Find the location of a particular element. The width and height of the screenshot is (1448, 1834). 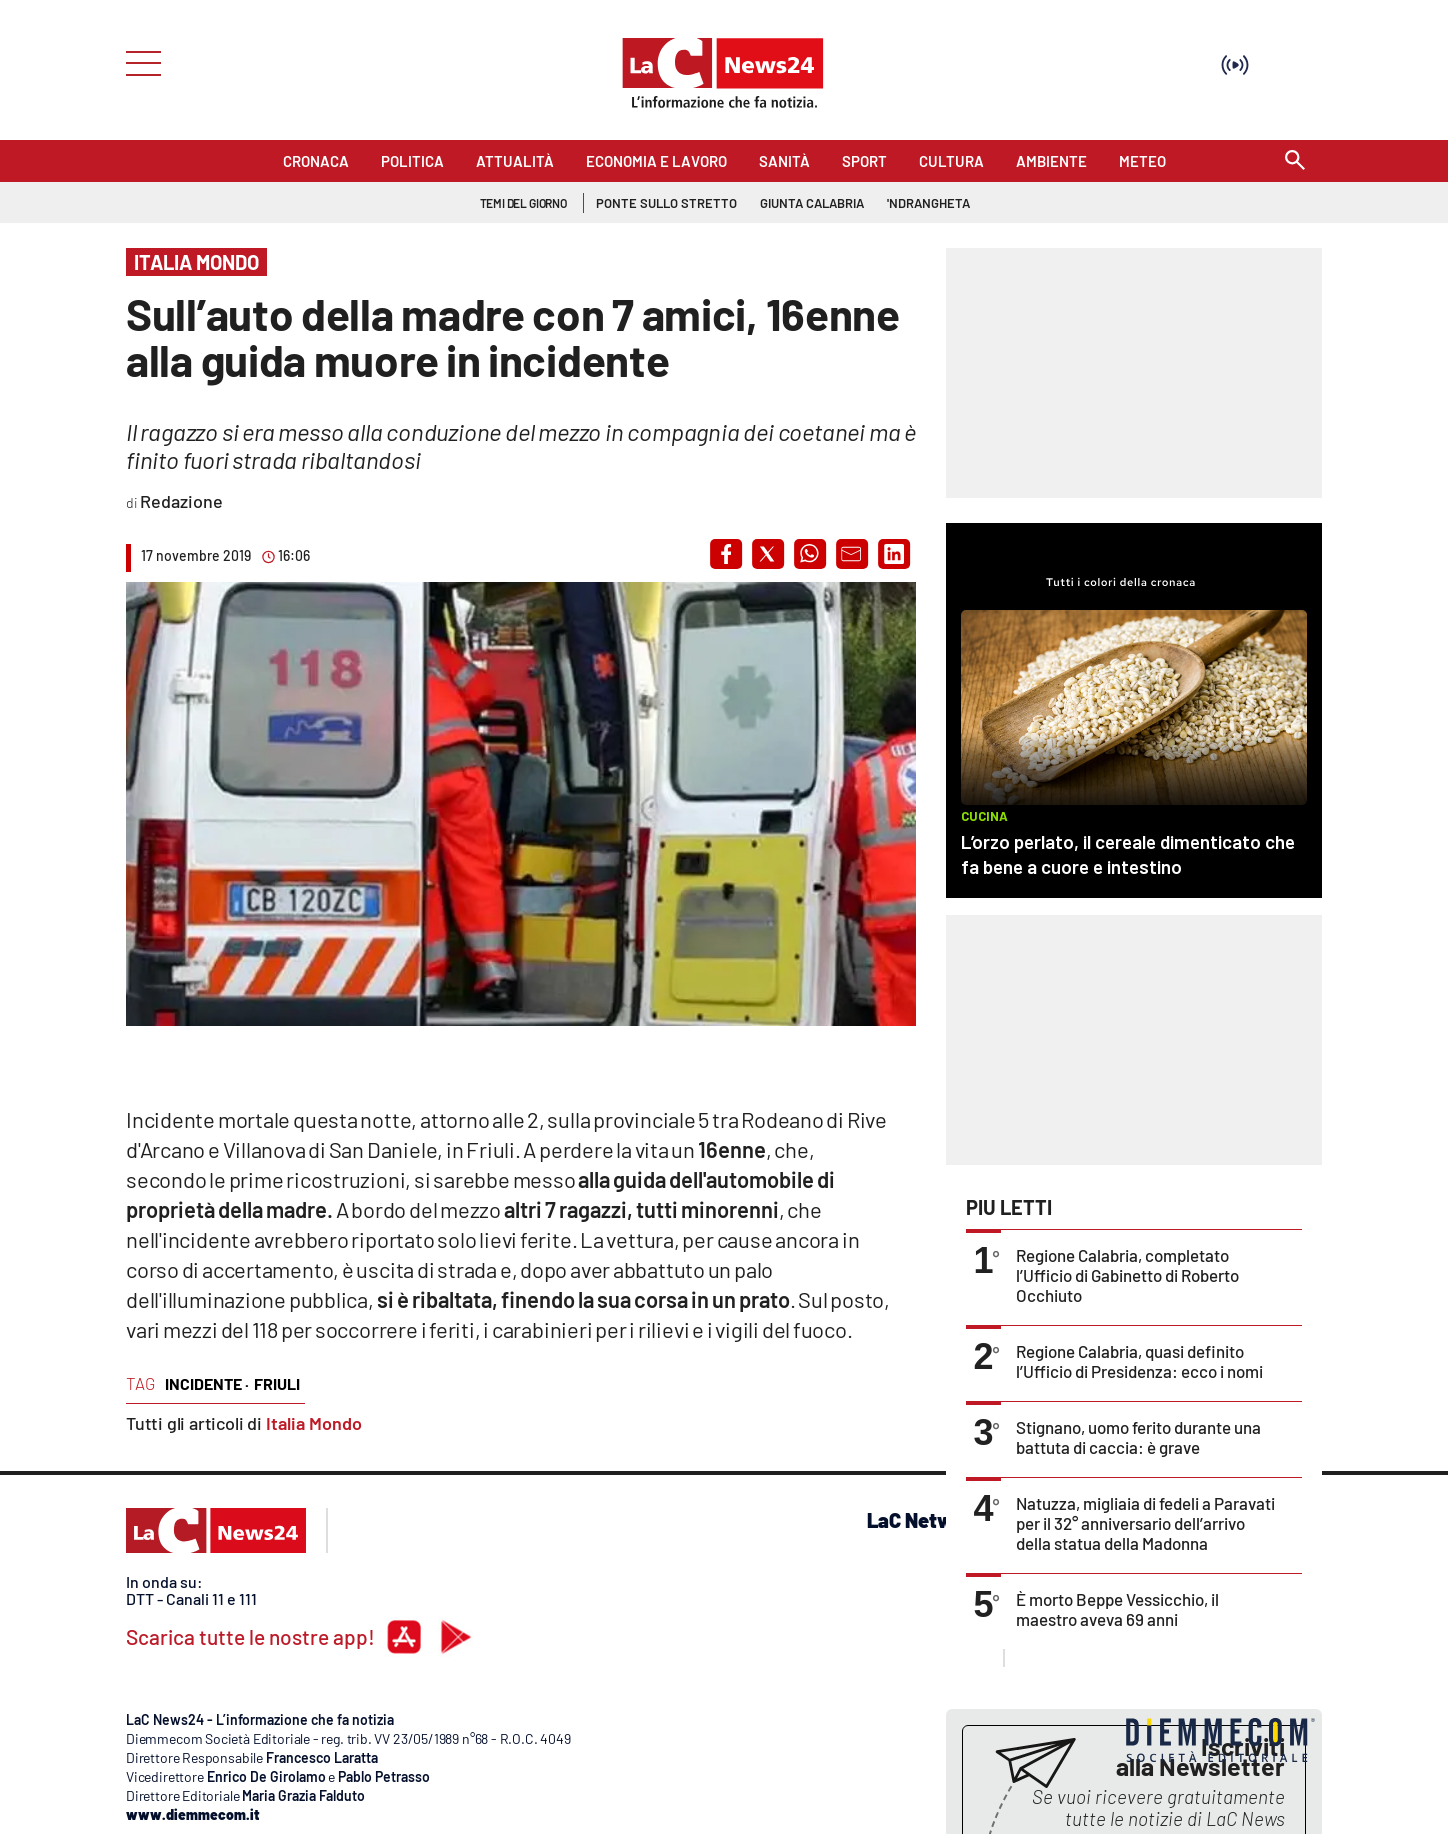

[Hamburger] is located at coordinates (137, 61).